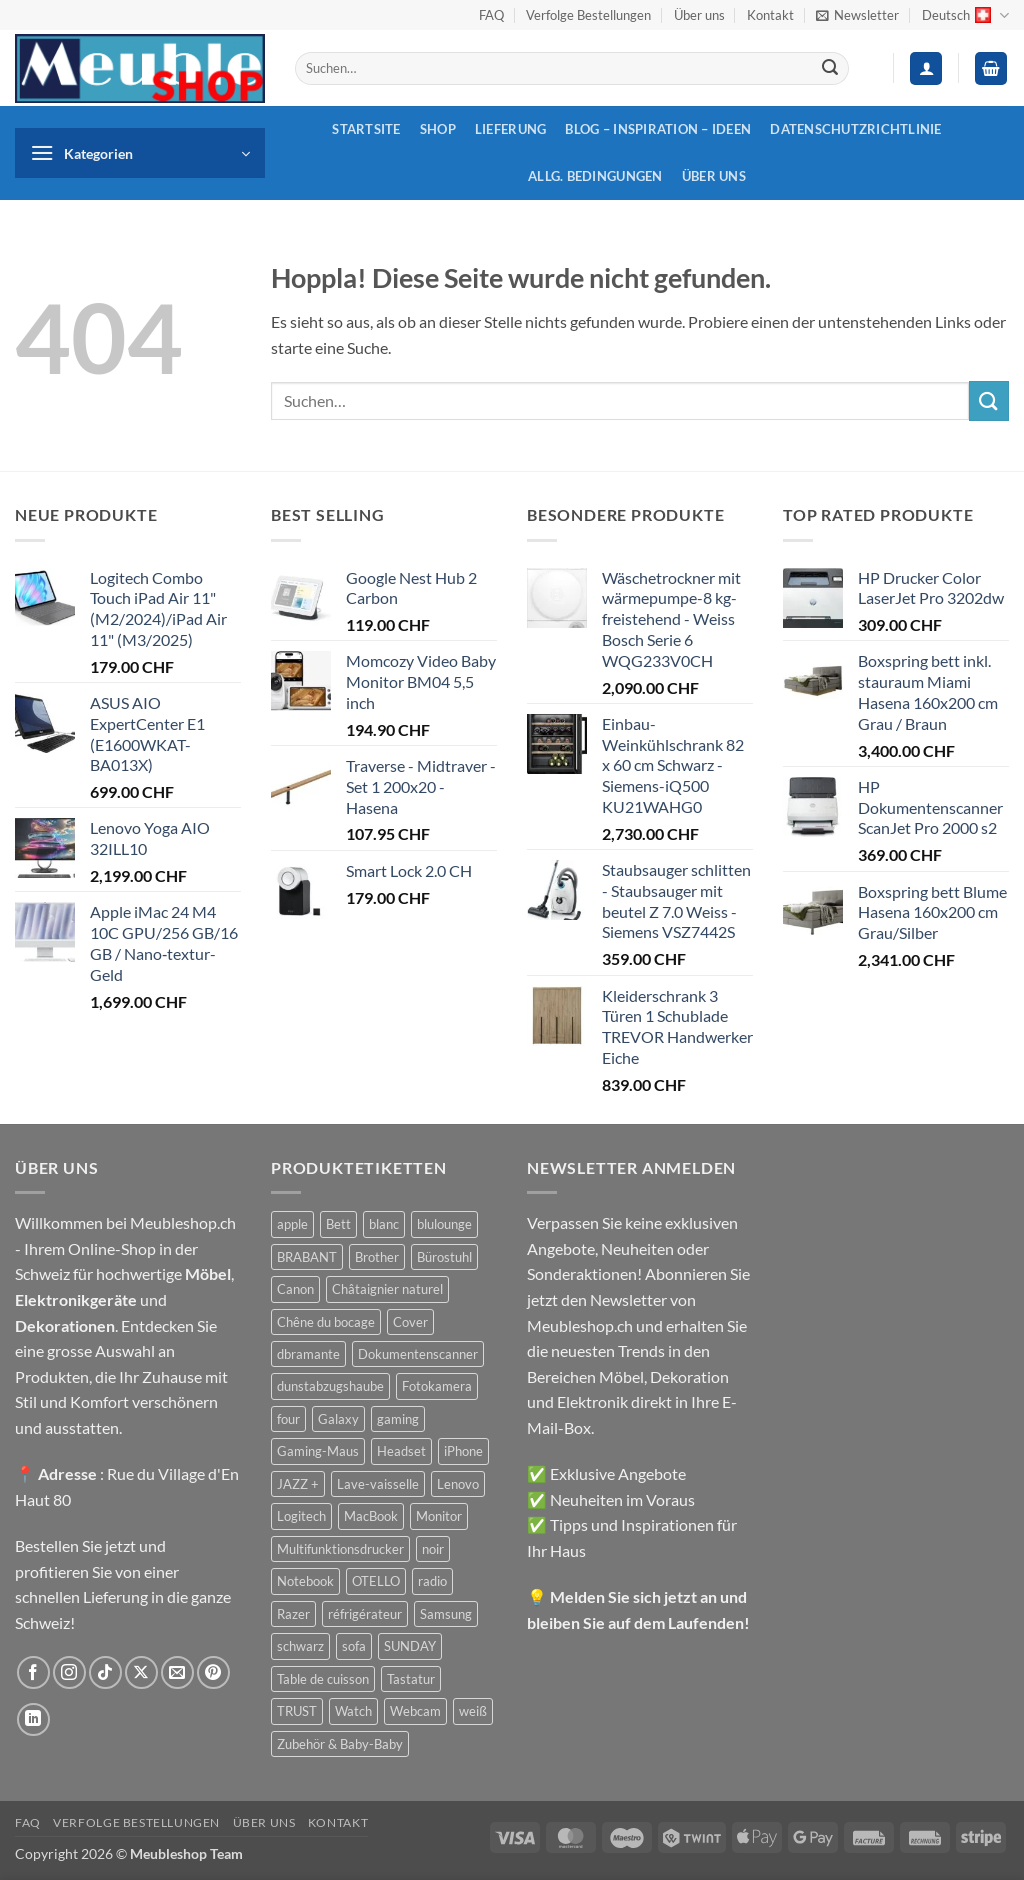  I want to click on apple [apple (187 Produkte)], so click(292, 1224).